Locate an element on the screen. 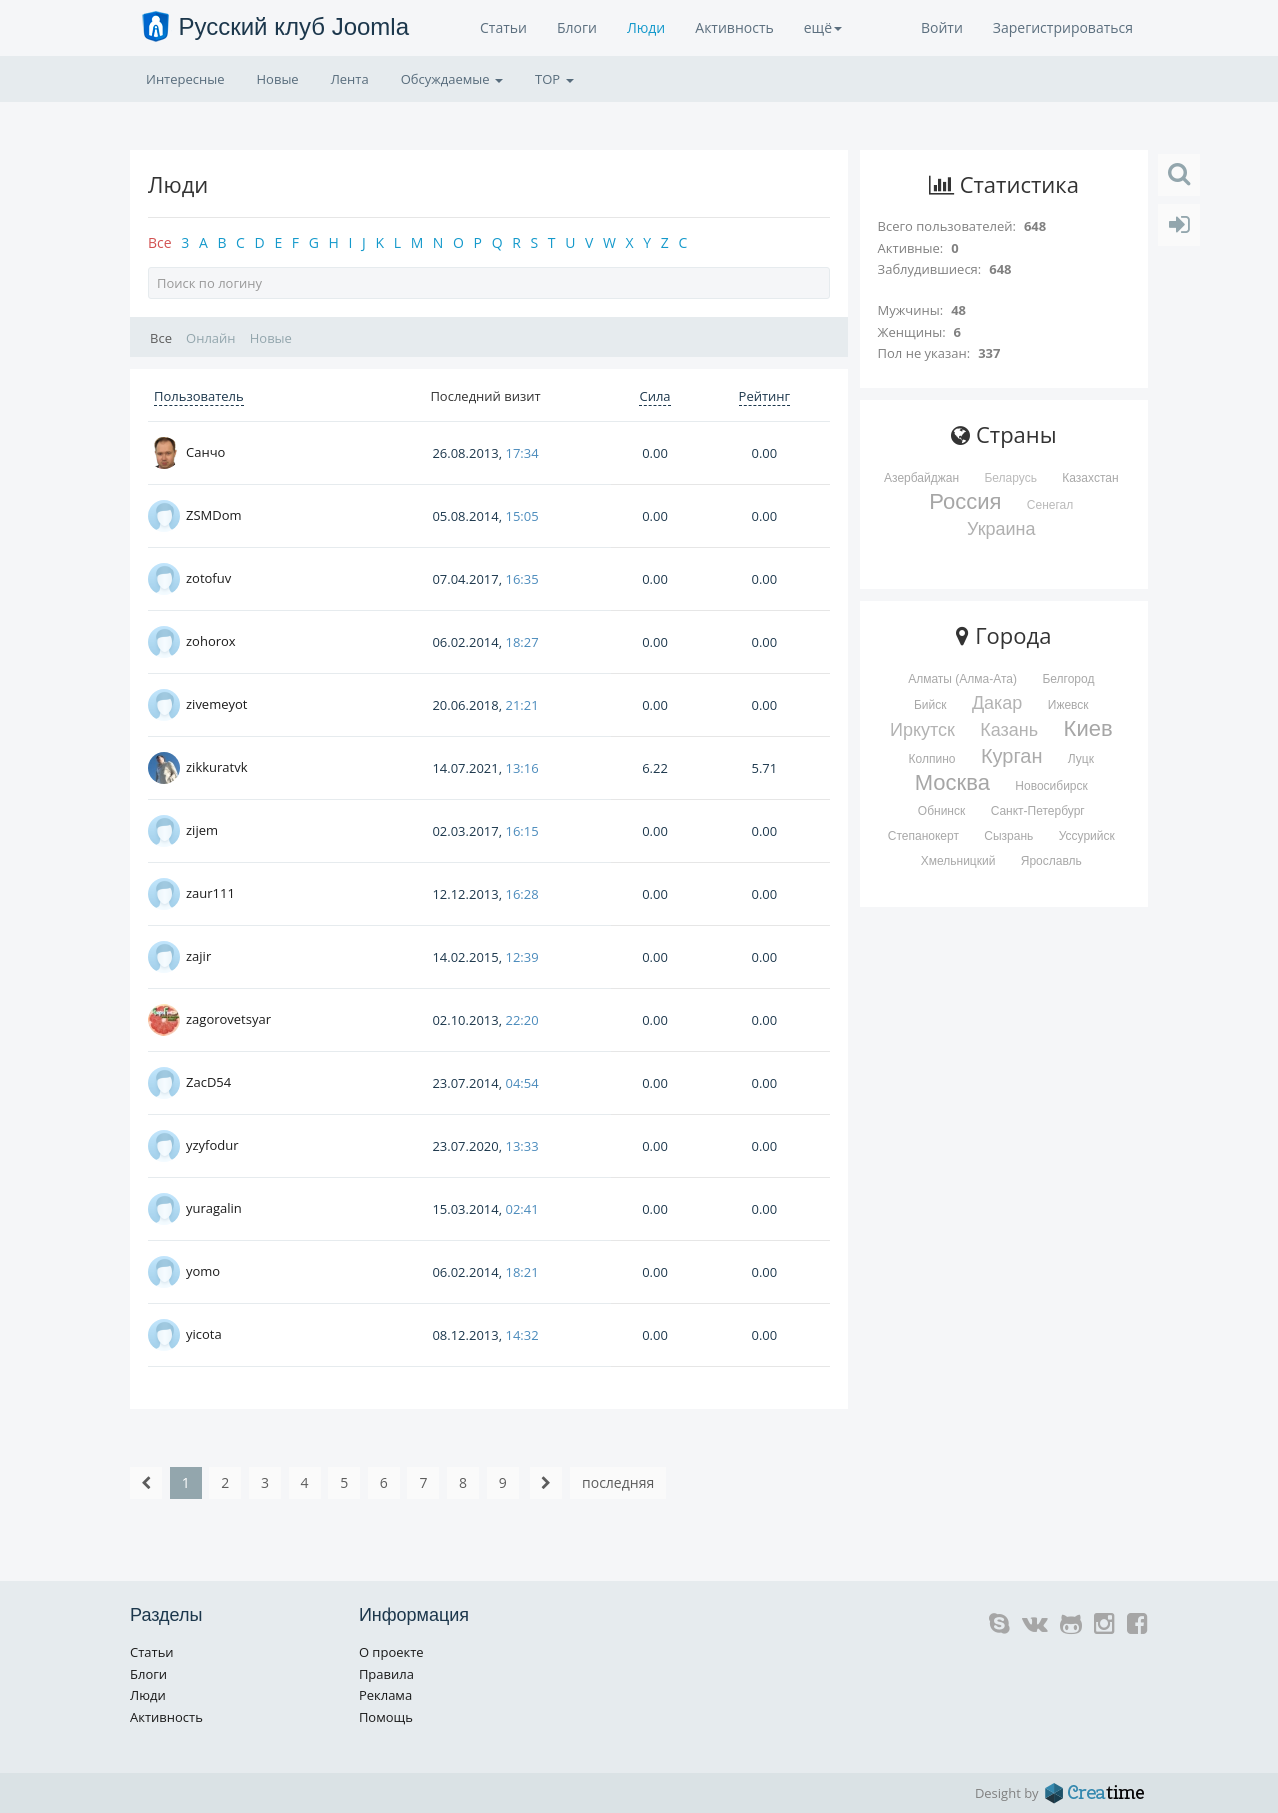  Блоги is located at coordinates (577, 27).